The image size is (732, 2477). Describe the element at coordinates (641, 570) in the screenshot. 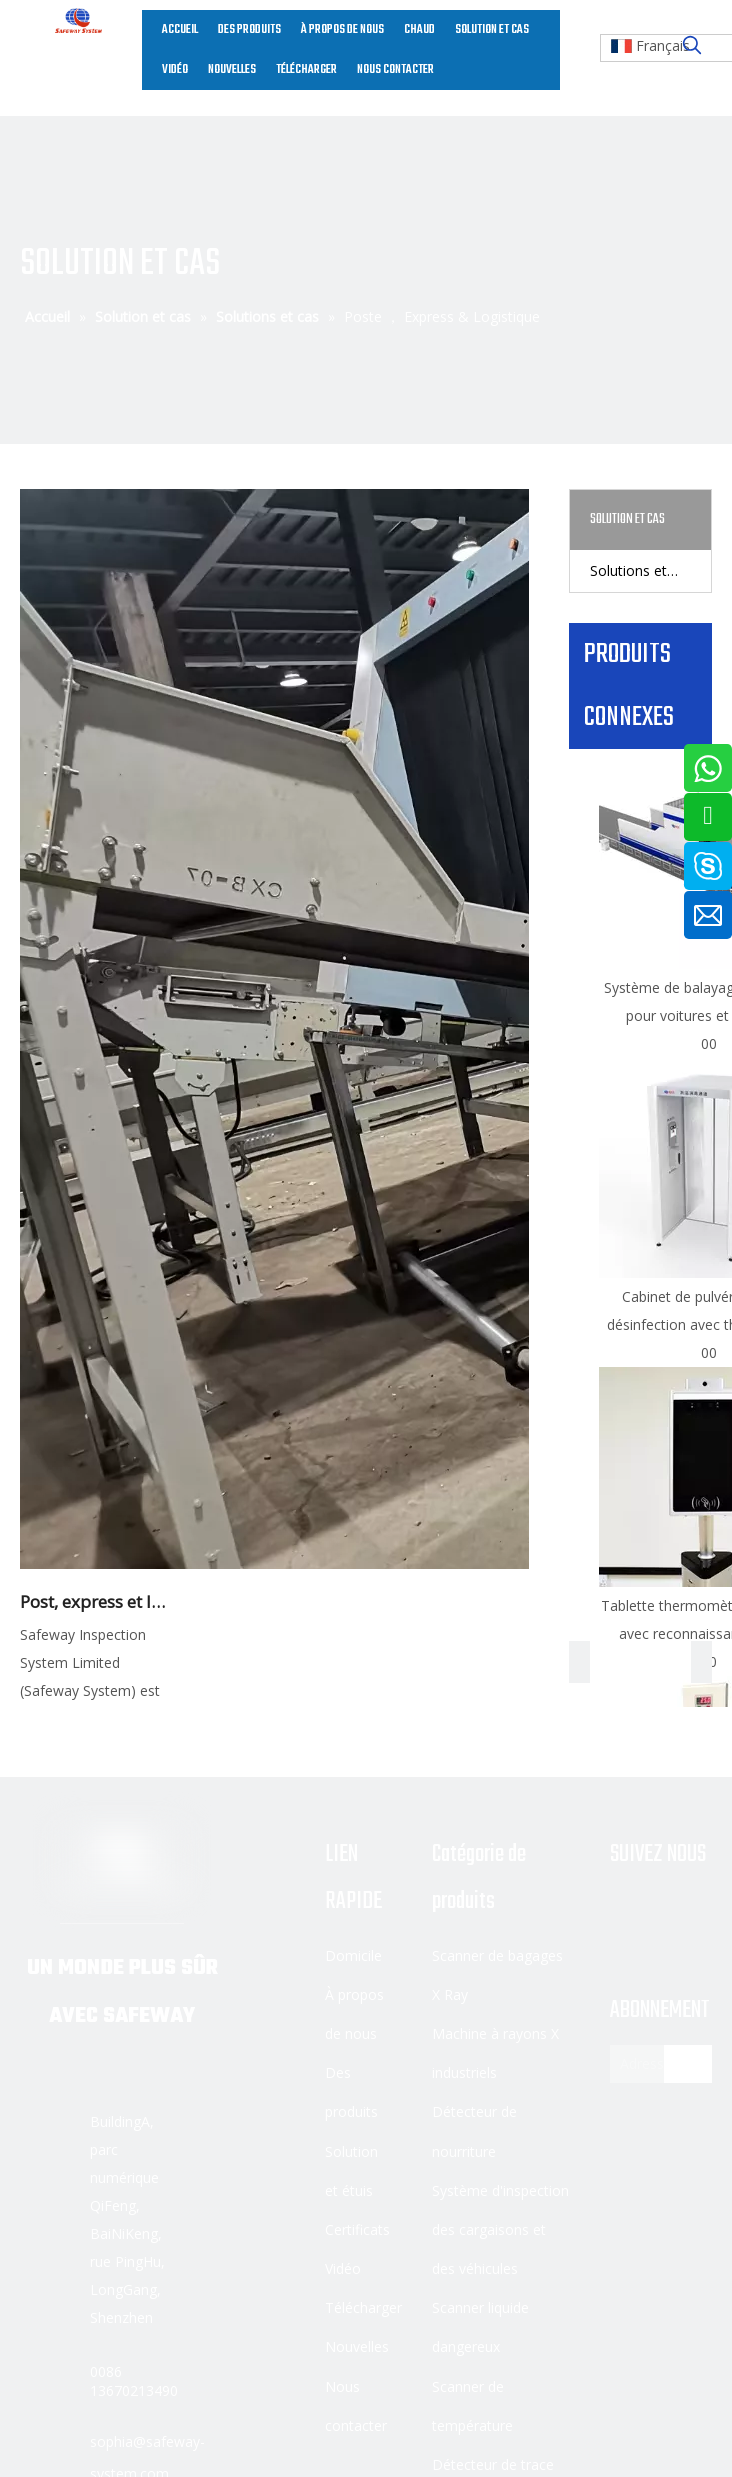

I see `Solutions et cas` at that location.